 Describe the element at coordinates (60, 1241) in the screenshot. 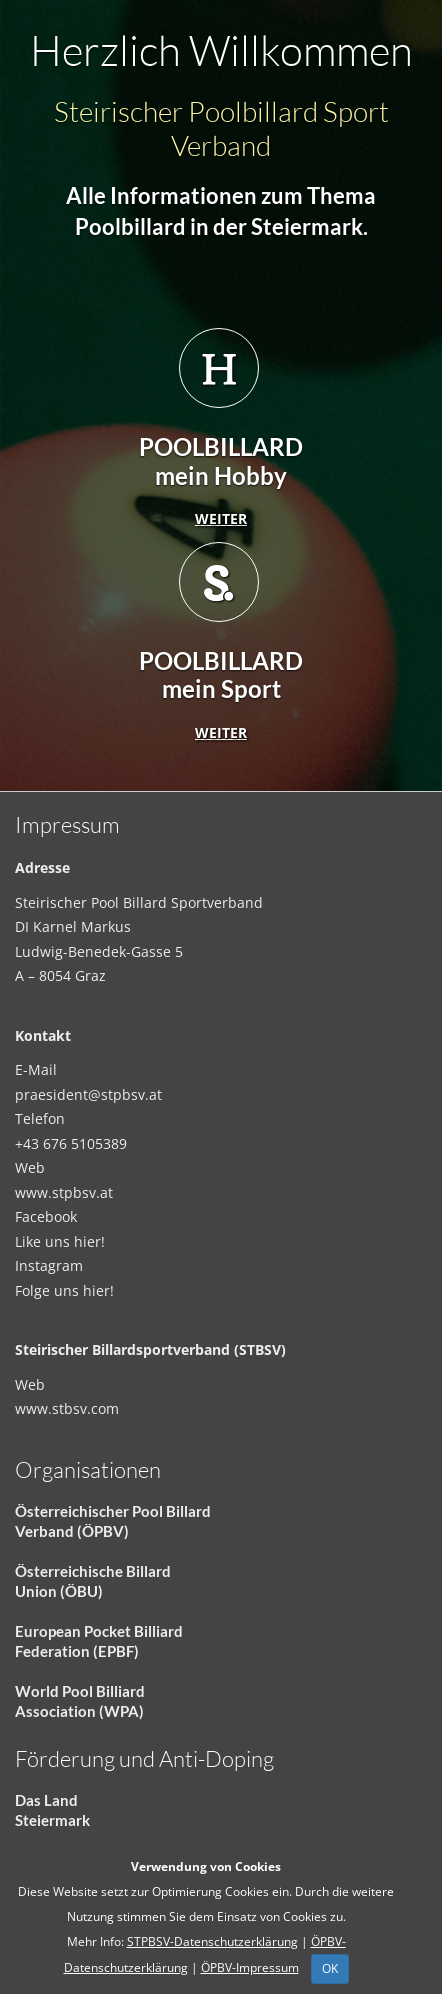

I see `Like uns hier!` at that location.